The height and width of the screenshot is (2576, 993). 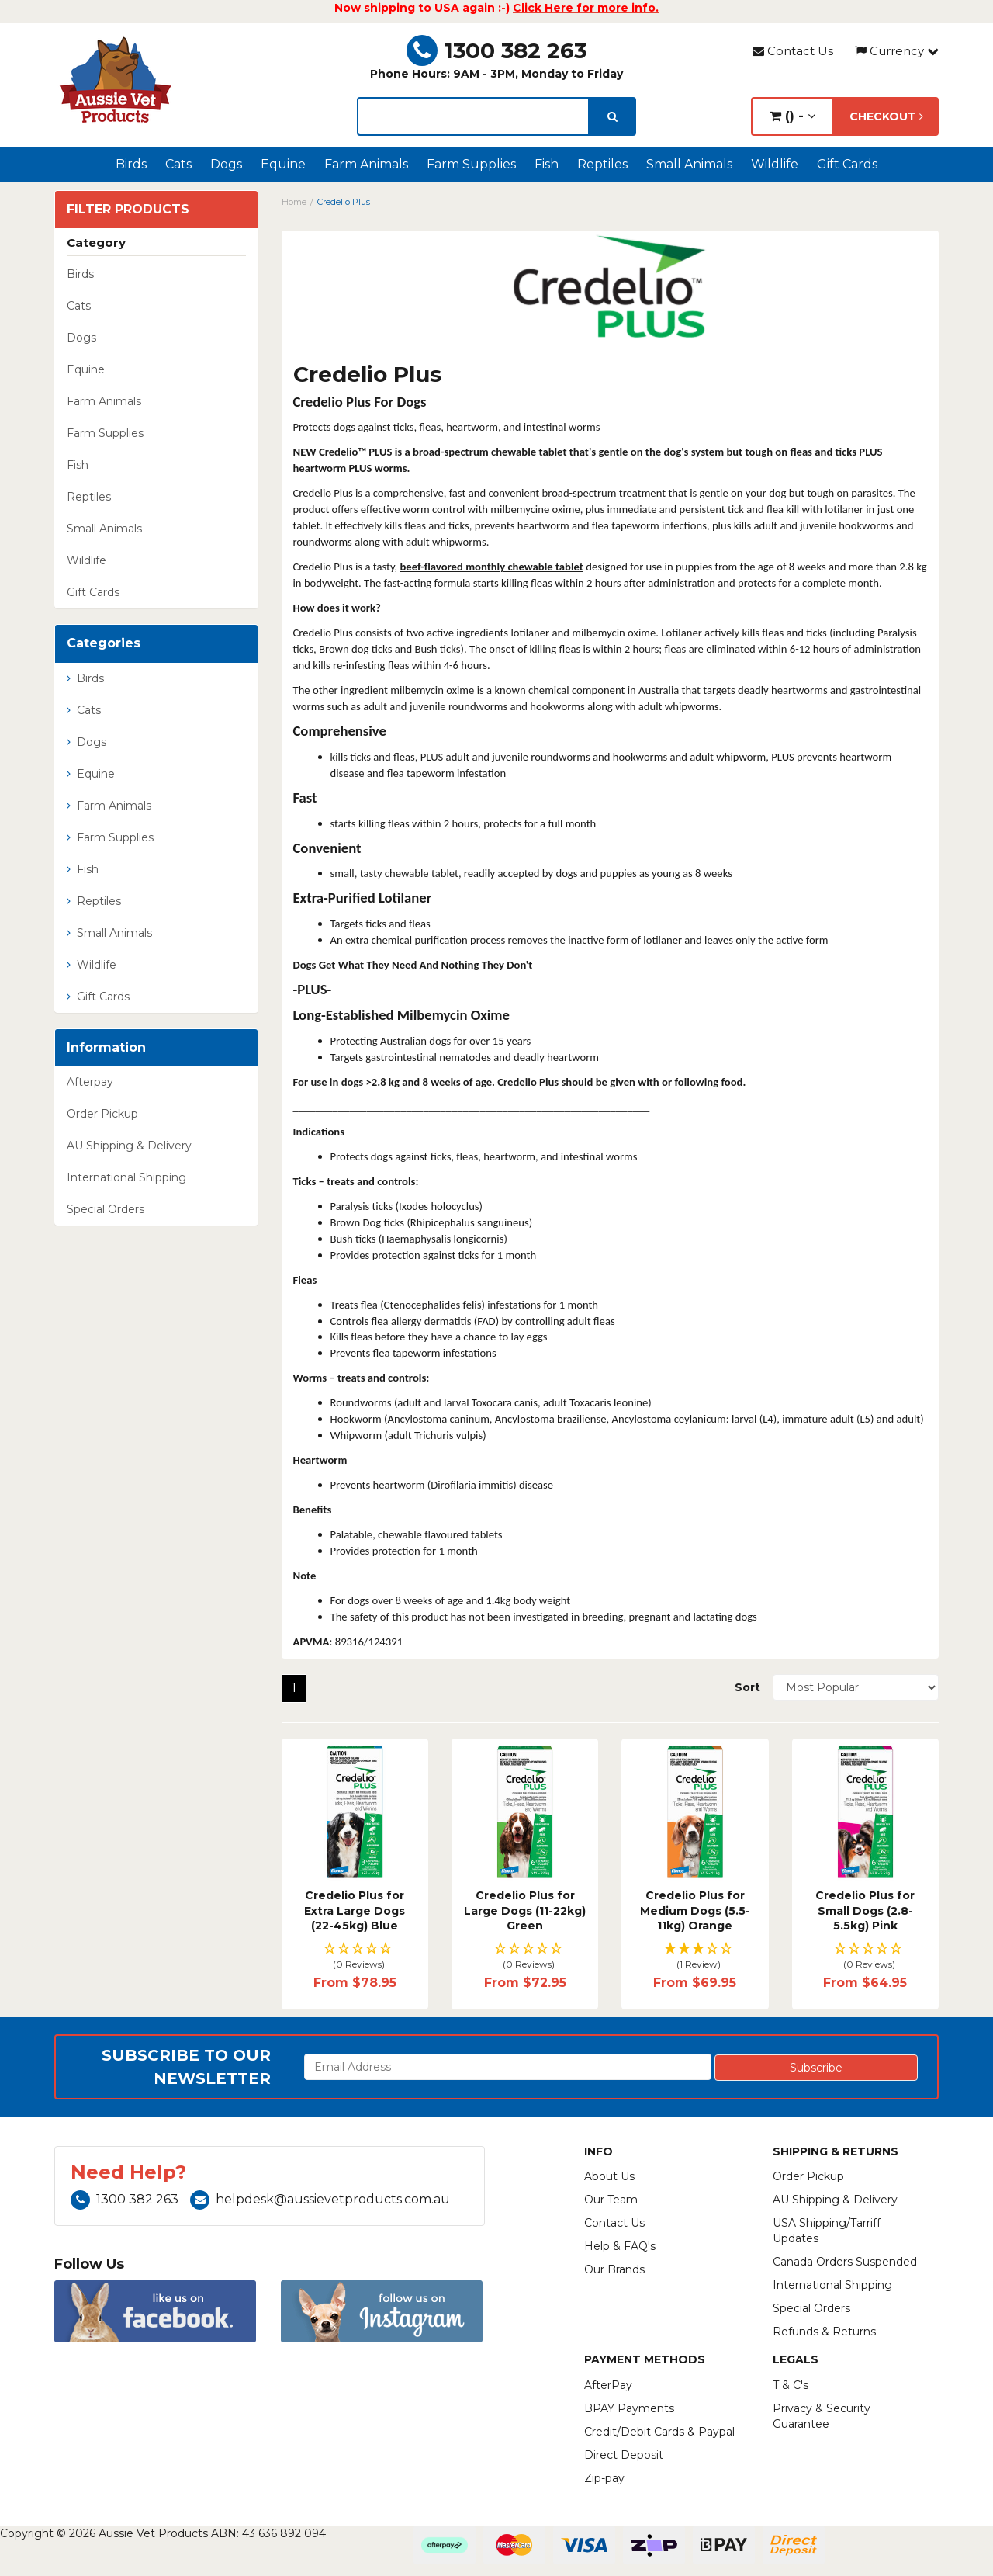 What do you see at coordinates (129, 1146) in the screenshot?
I see `AU Shipping & Delivery` at bounding box center [129, 1146].